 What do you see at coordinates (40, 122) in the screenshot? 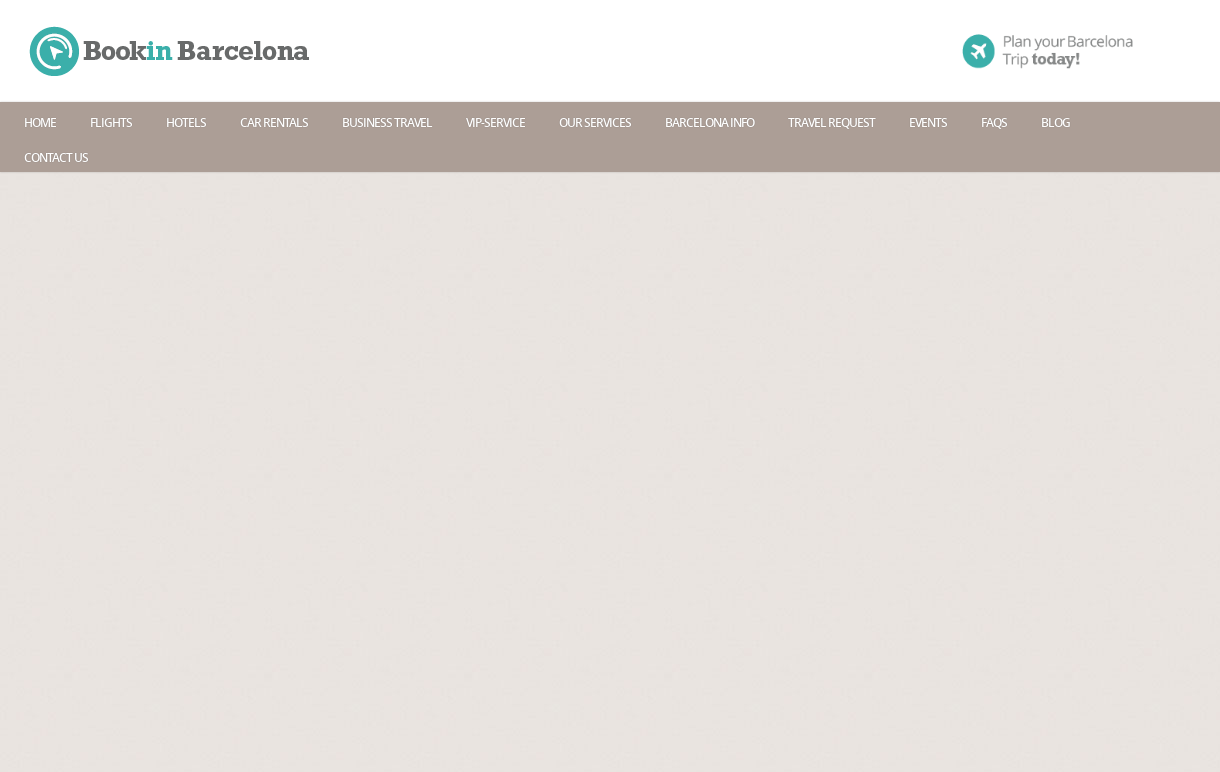
I see `Home` at bounding box center [40, 122].